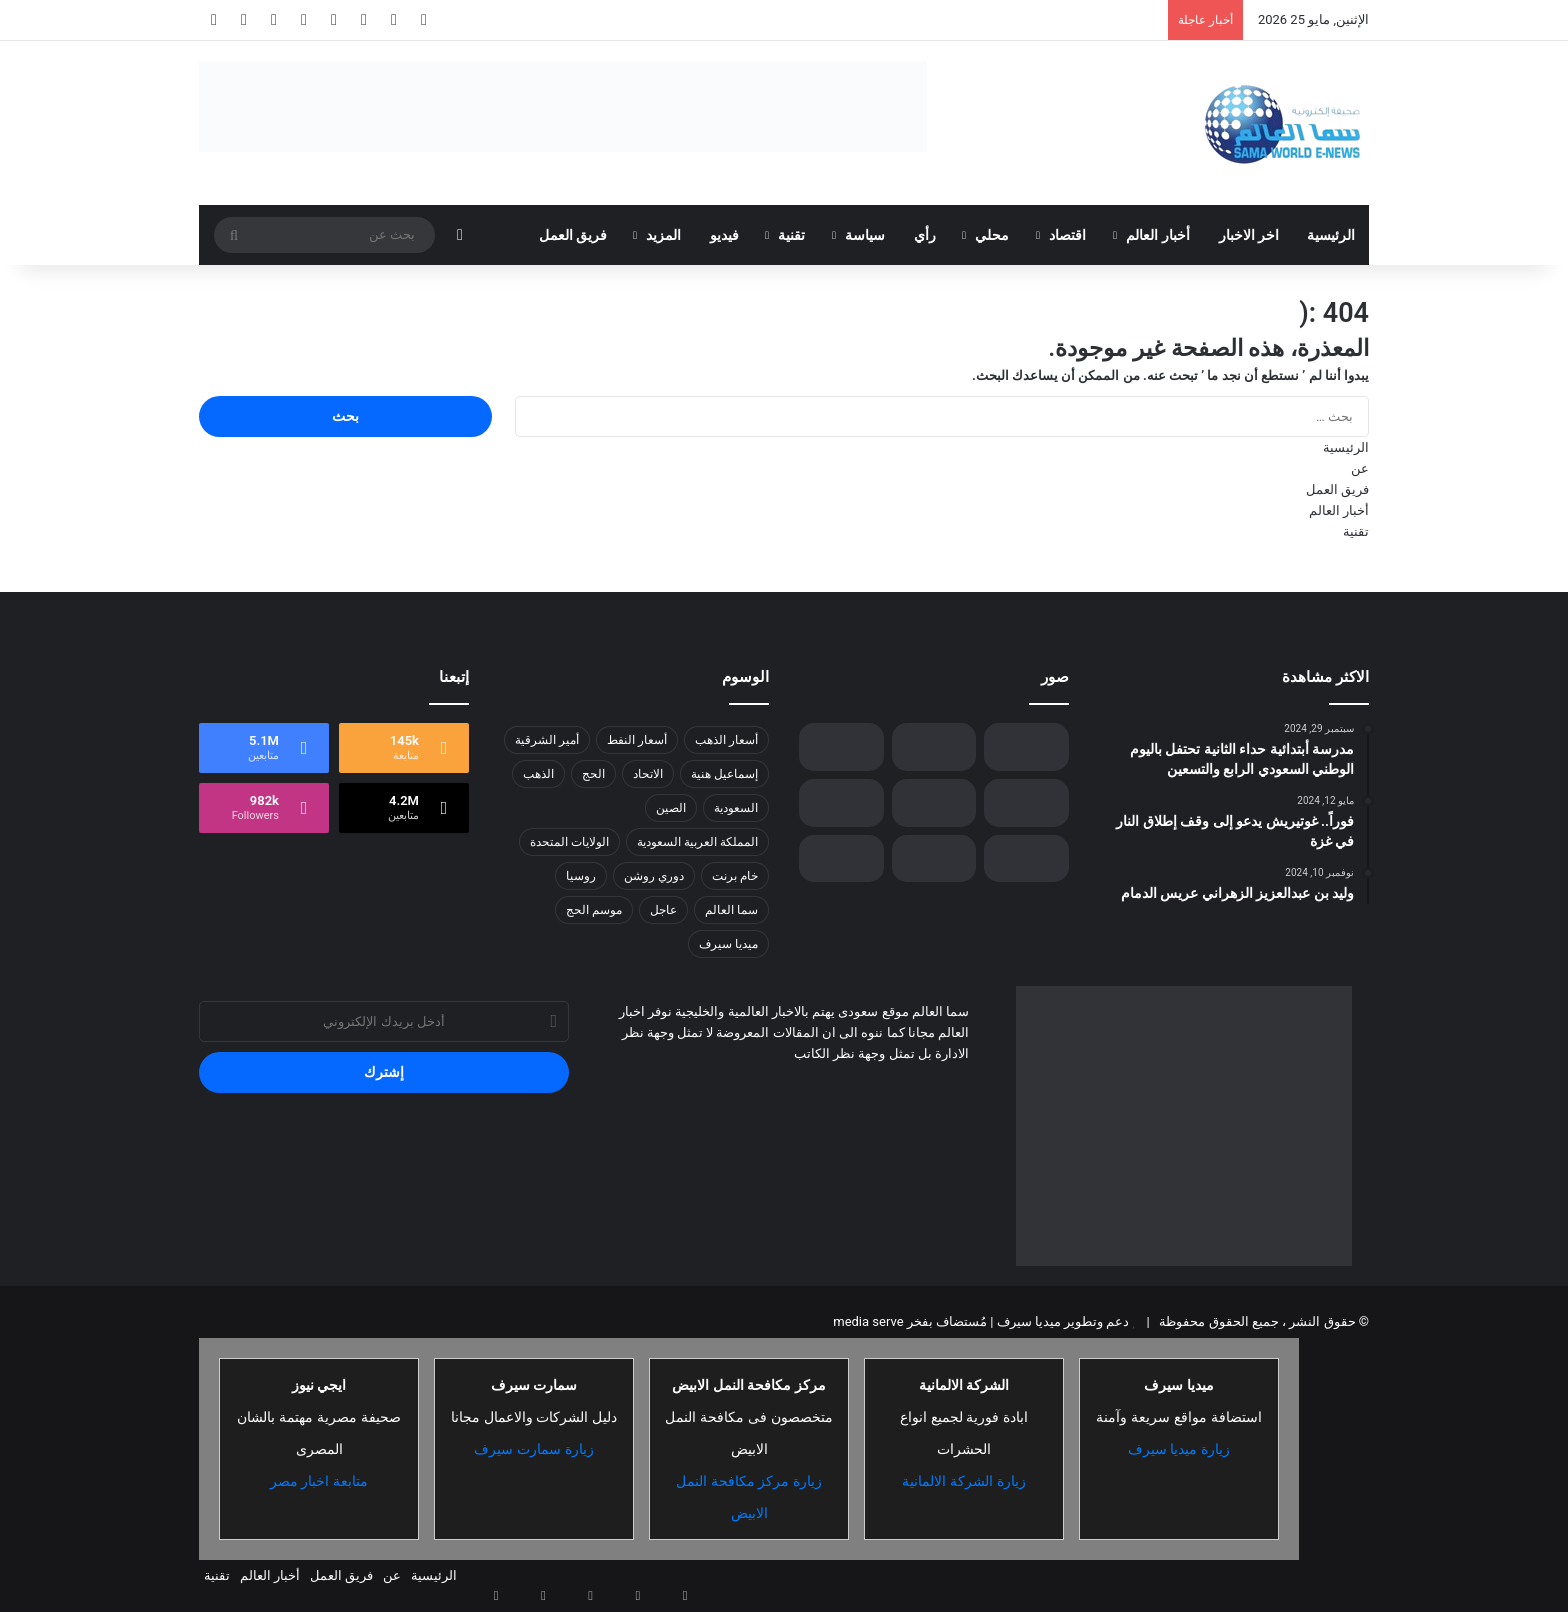 This screenshot has height=1612, width=1568. What do you see at coordinates (735, 876) in the screenshot?
I see `خام برنت [خام برنت (7 عناصر)]` at bounding box center [735, 876].